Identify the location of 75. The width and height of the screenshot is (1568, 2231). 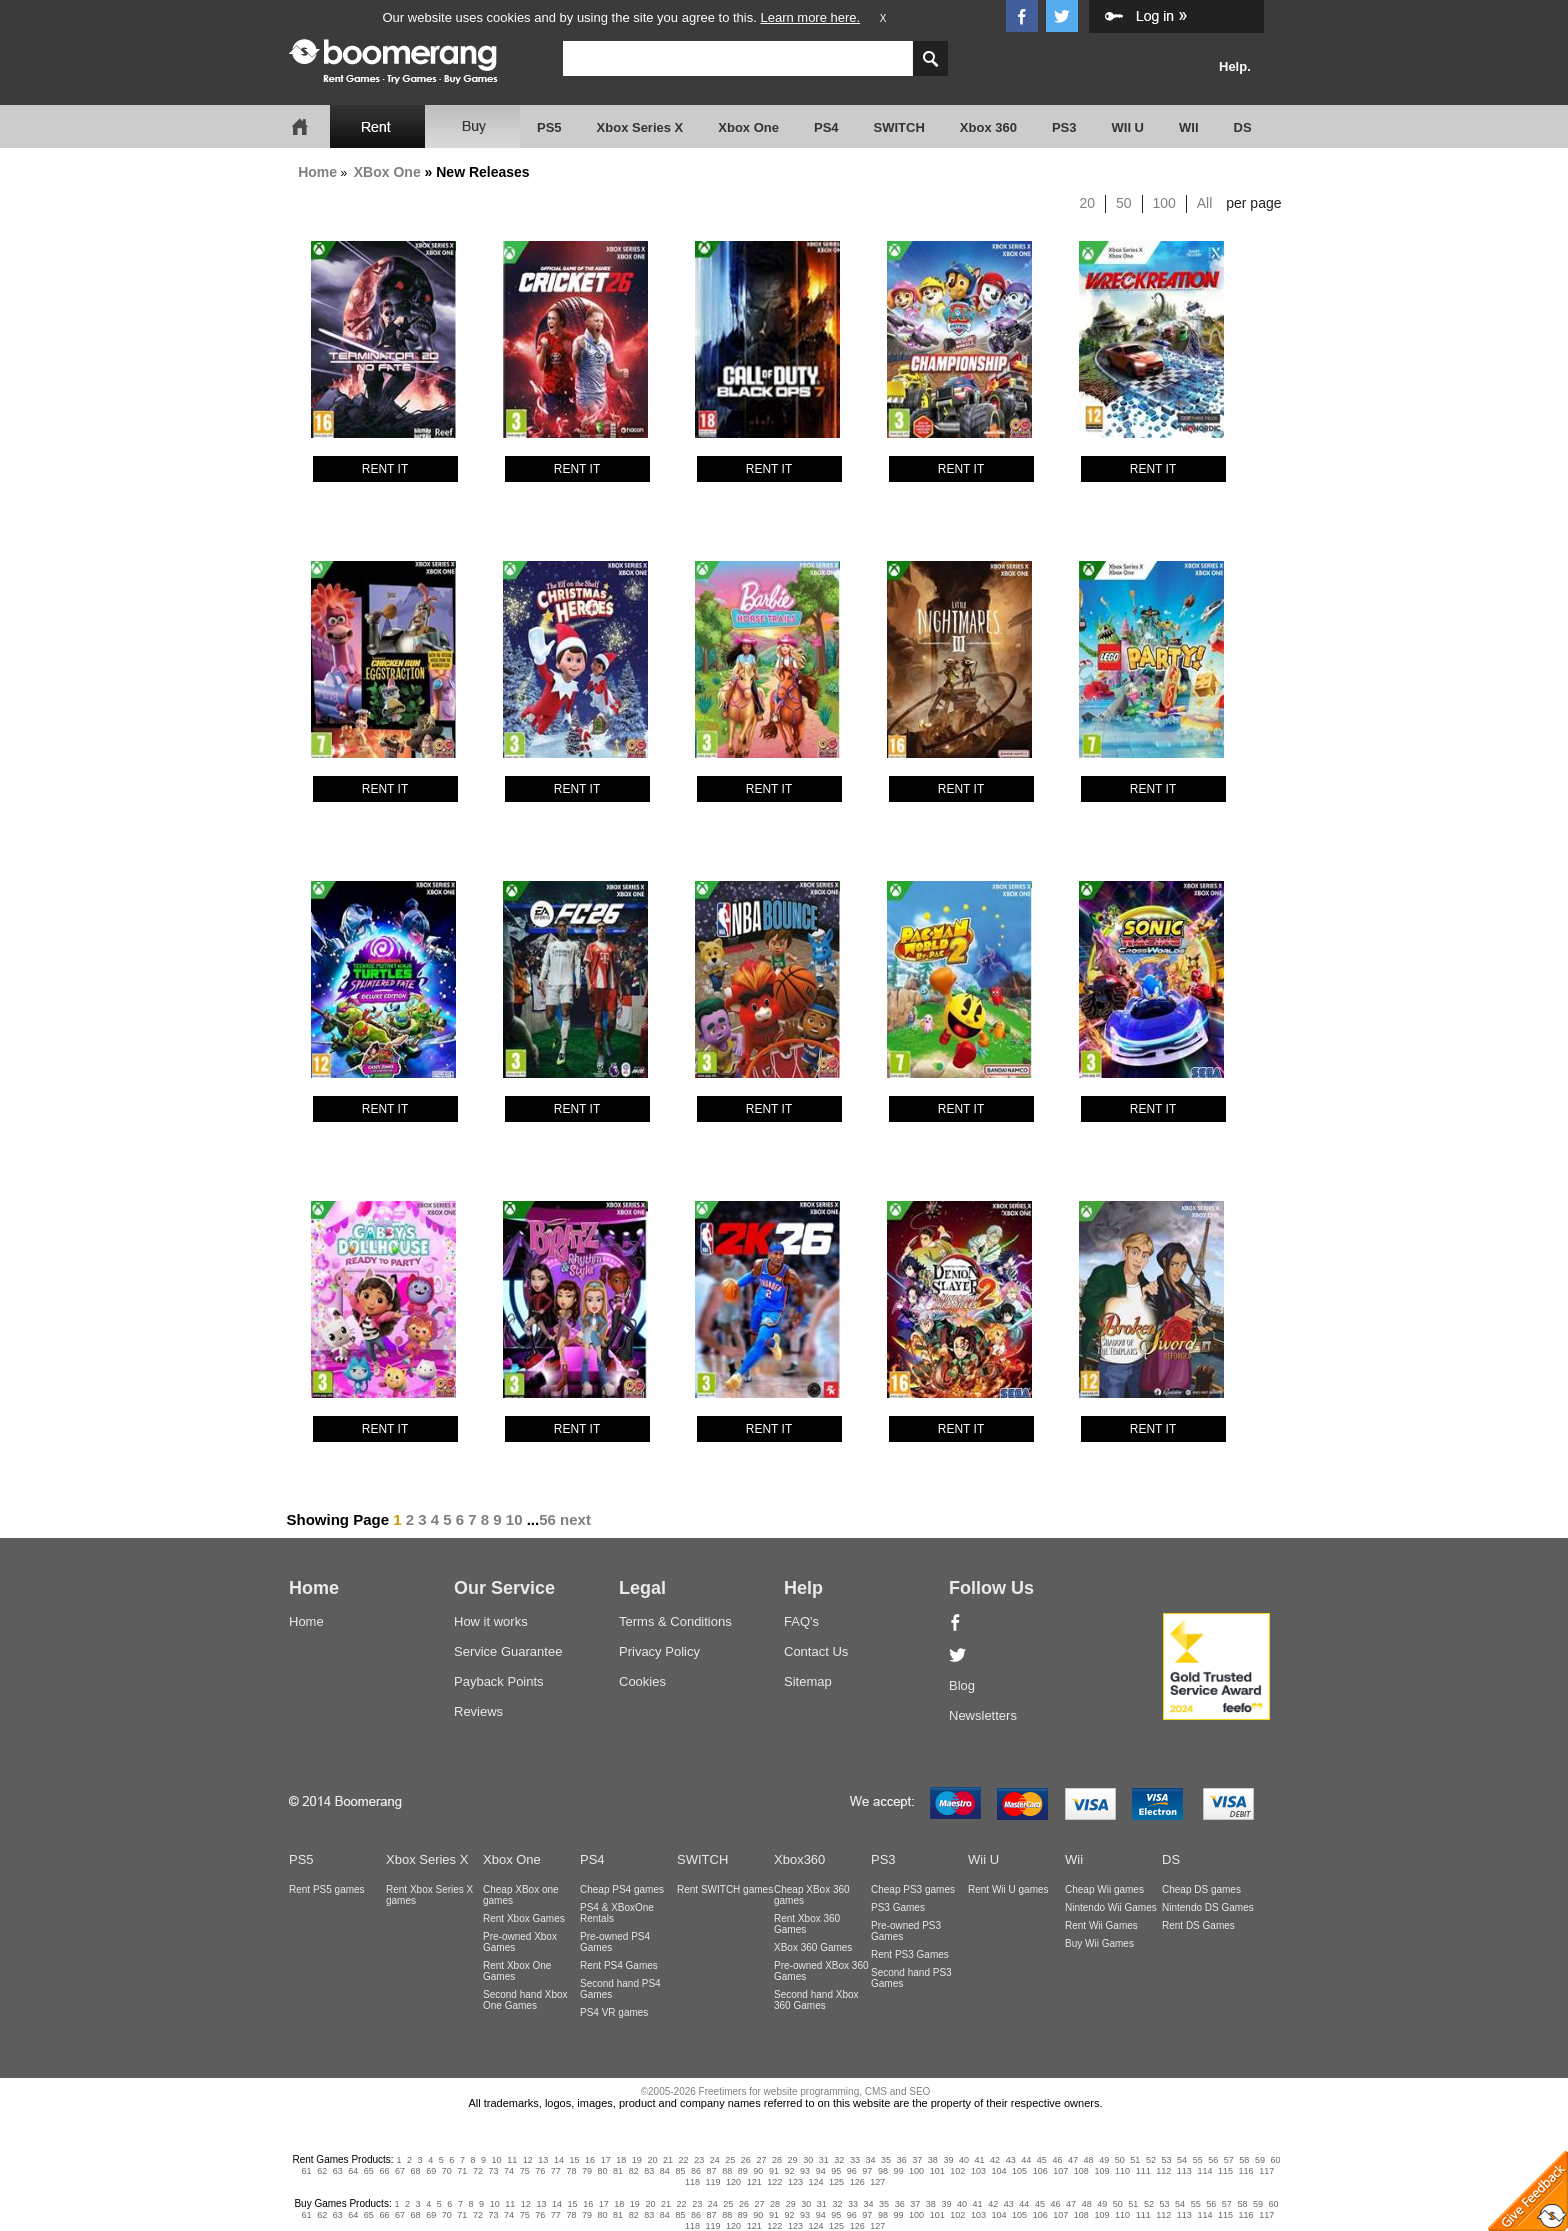
(525, 2171).